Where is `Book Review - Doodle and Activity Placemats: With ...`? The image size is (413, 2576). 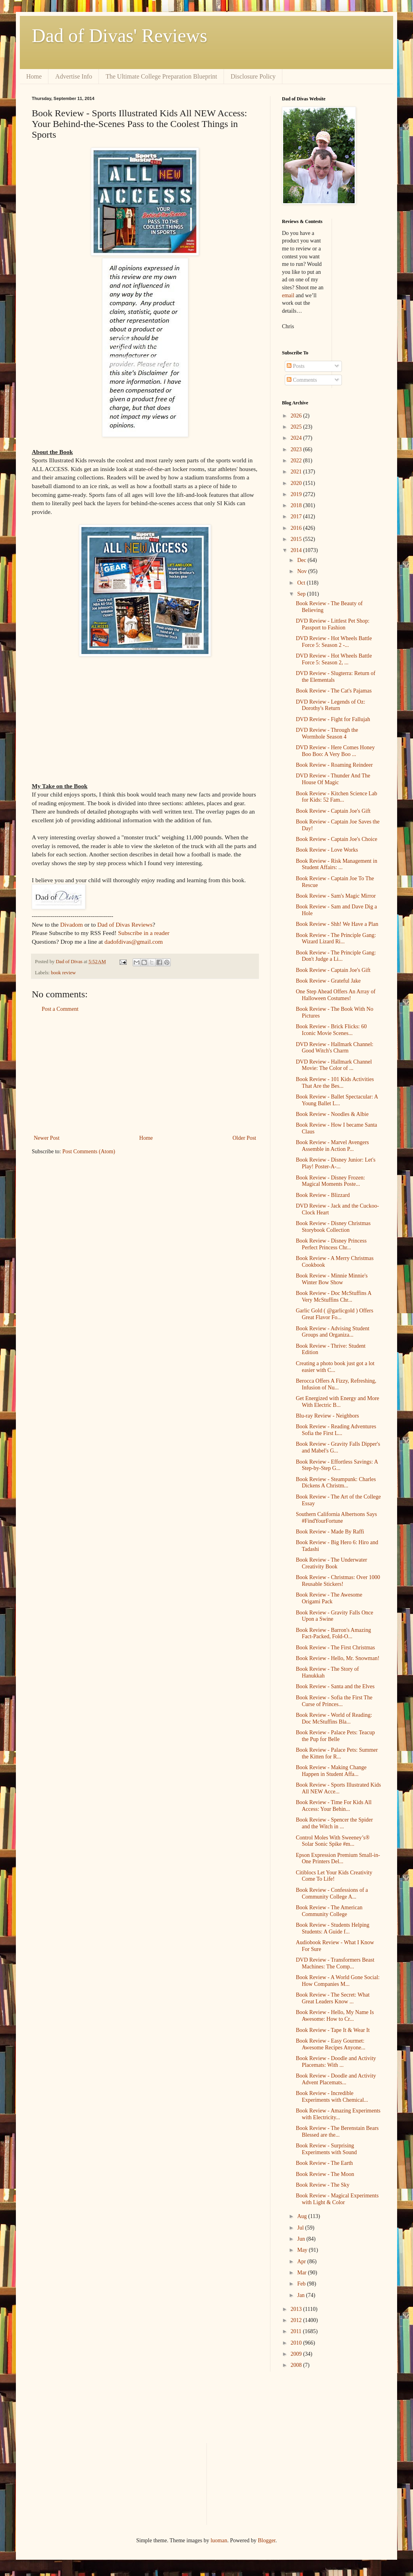
Book Review - Doodle and Activity Placemats: With ... is located at coordinates (336, 2061).